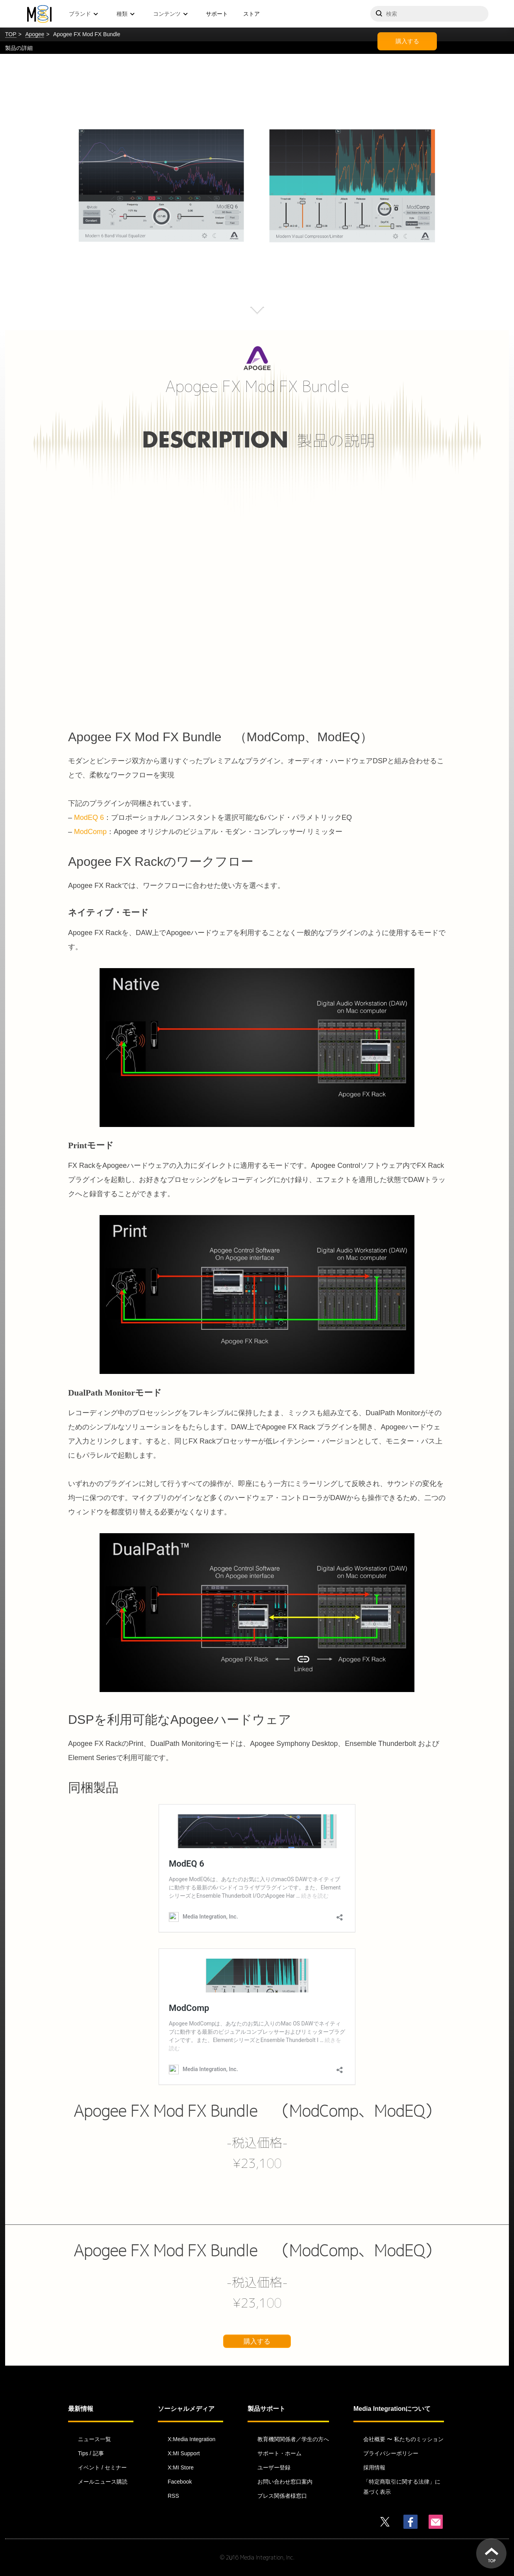  Describe the element at coordinates (11, 34) in the screenshot. I see `TOP` at that location.